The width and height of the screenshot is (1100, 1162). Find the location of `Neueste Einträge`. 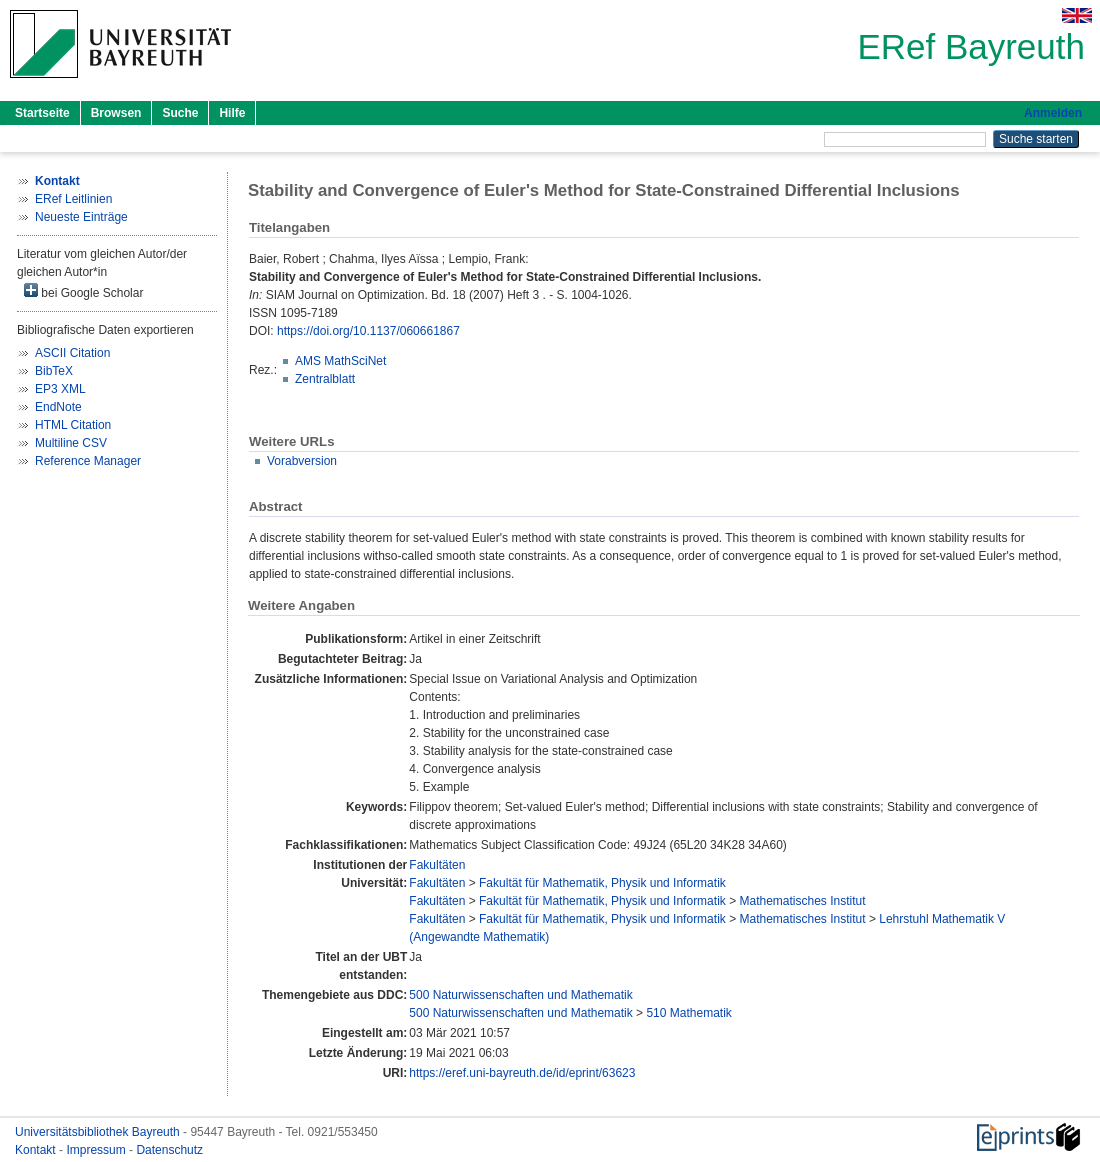

Neueste Einträge is located at coordinates (81, 217).